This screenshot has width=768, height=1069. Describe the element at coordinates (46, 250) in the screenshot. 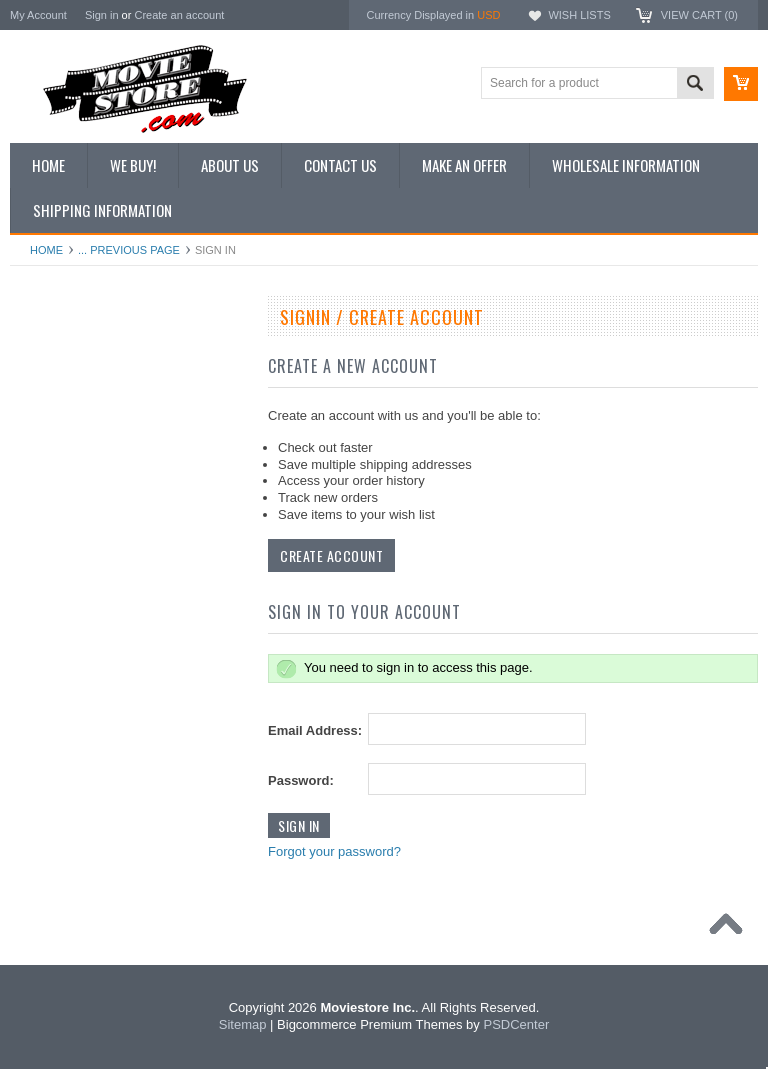

I see `Home` at that location.